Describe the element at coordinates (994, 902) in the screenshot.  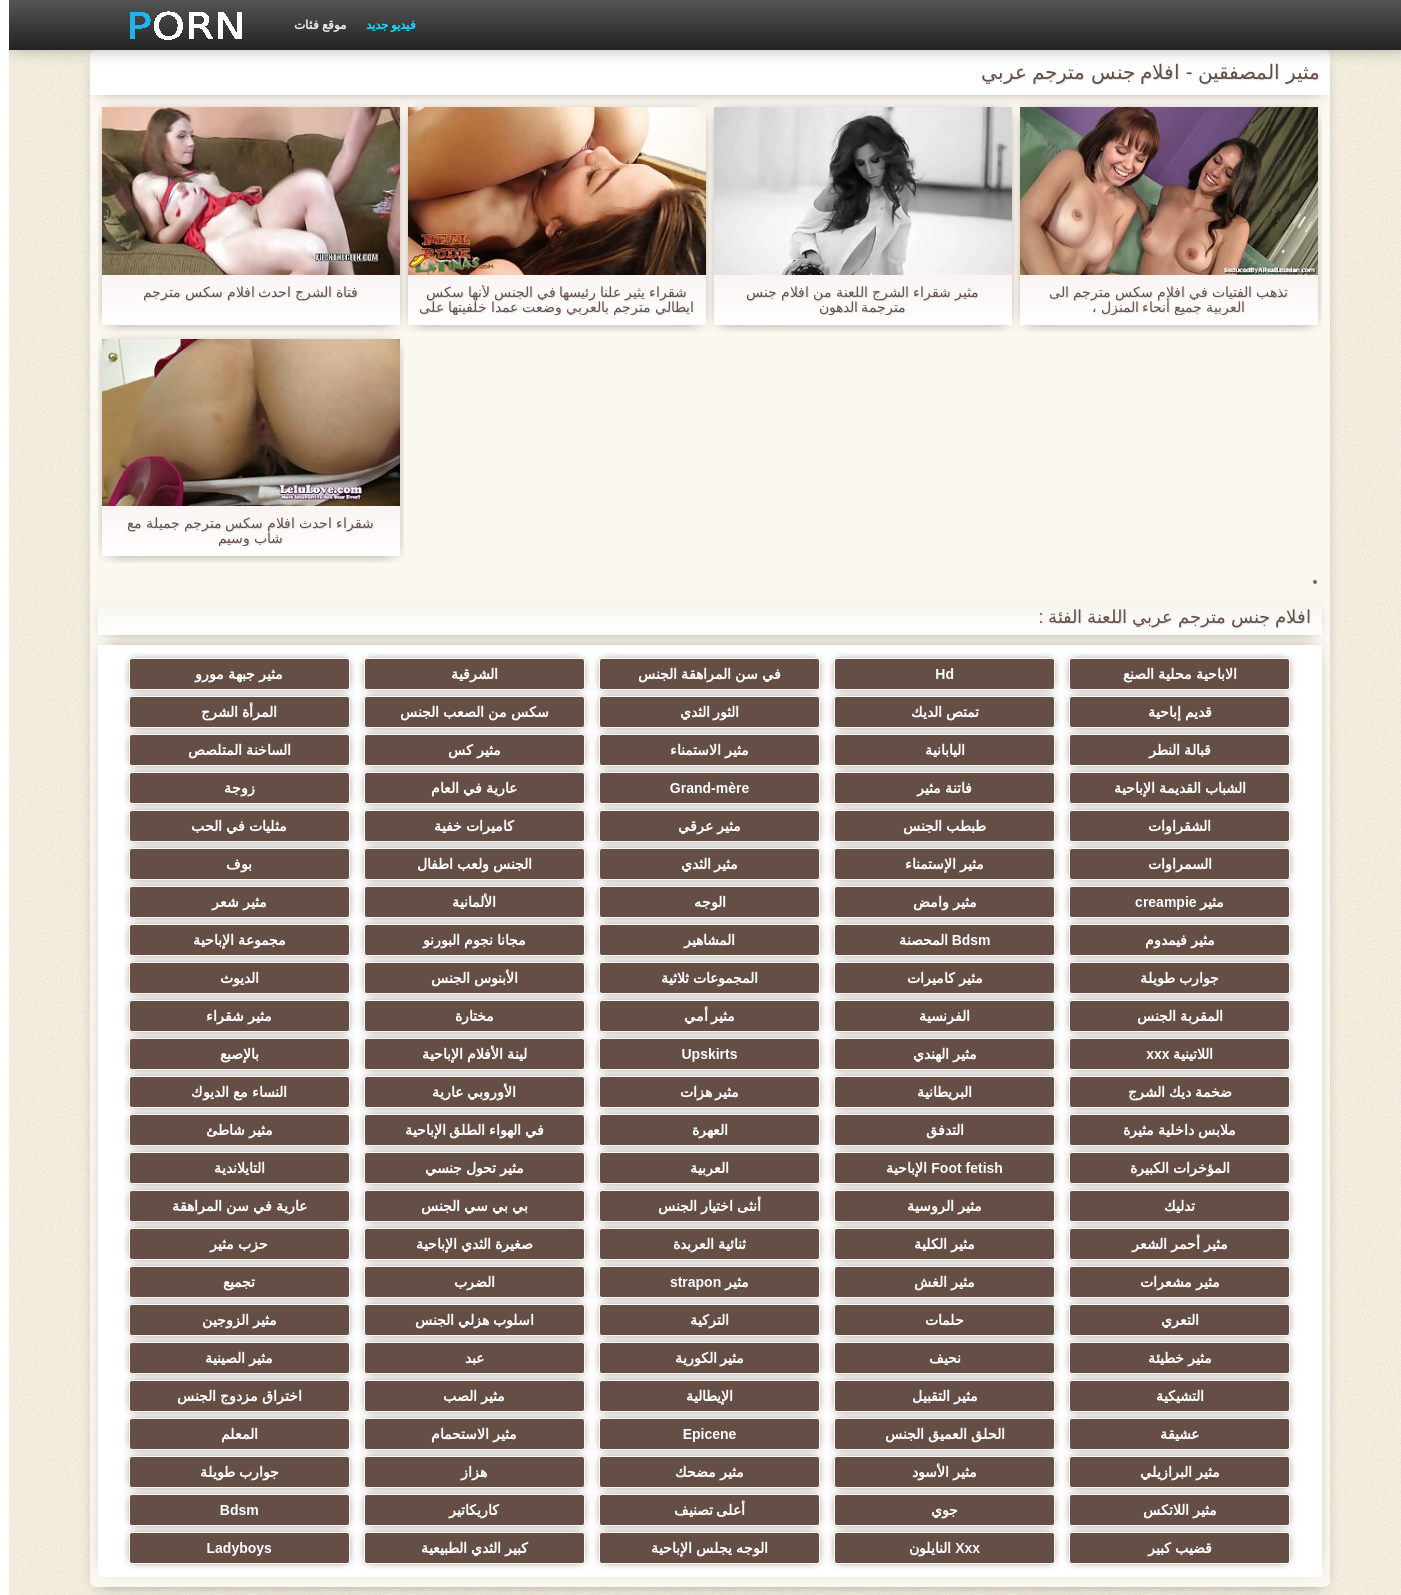
I see `المشاهير` at that location.